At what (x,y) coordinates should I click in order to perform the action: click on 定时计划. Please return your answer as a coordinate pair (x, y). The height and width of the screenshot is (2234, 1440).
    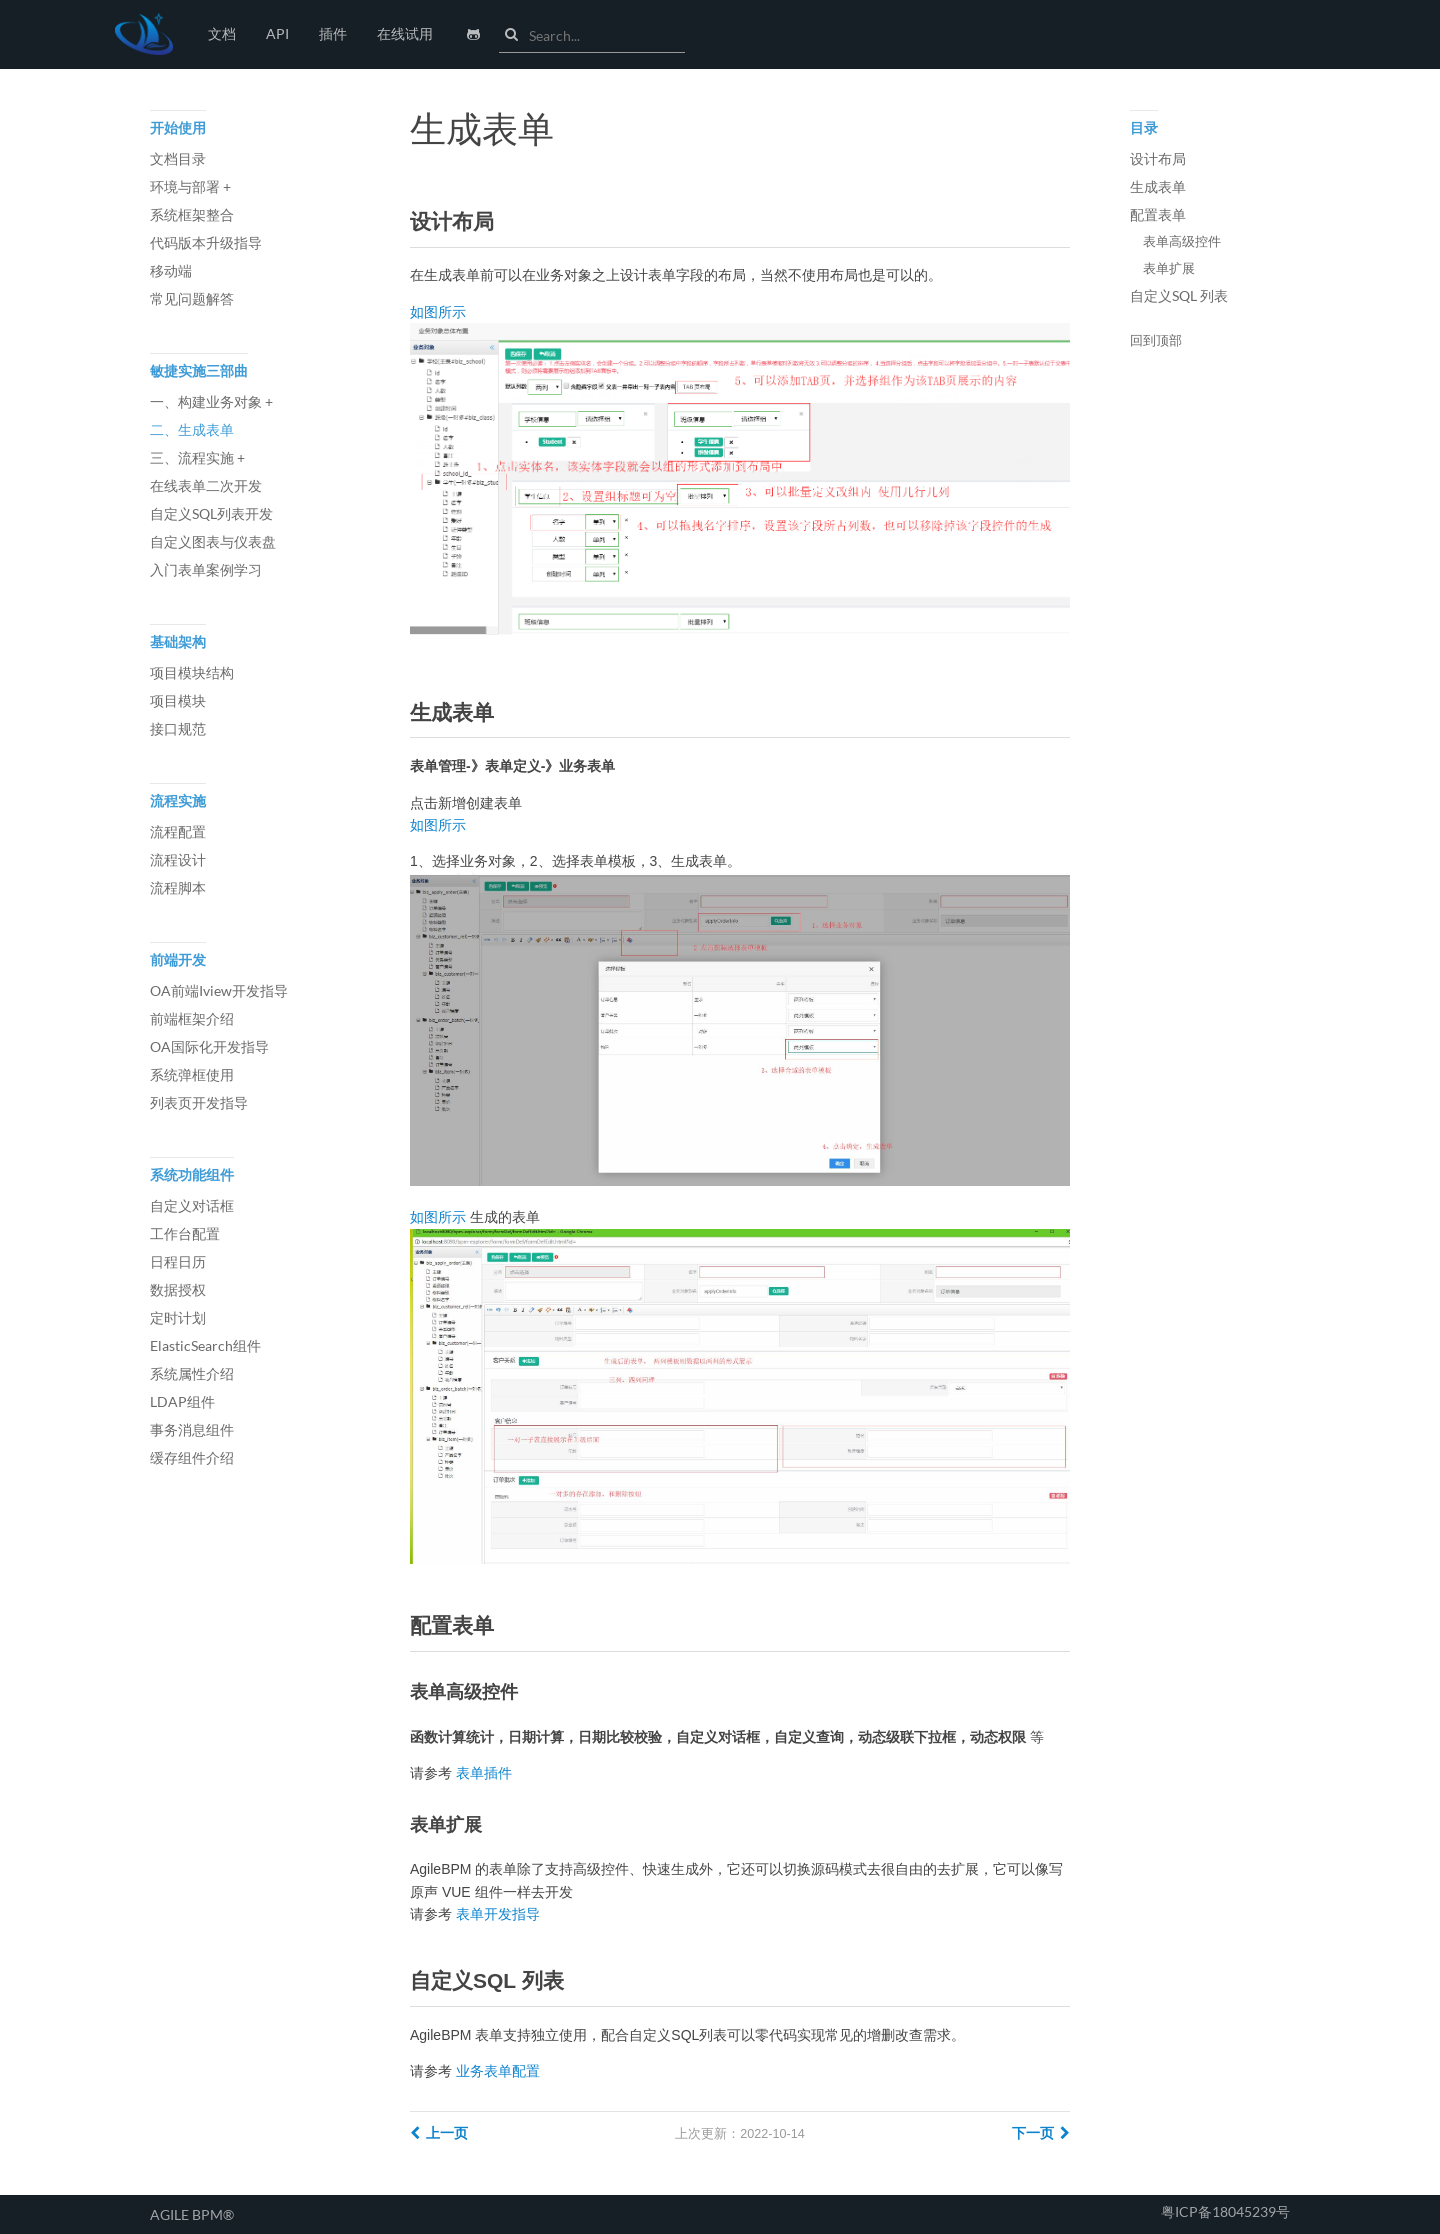
    Looking at the image, I should click on (178, 1317).